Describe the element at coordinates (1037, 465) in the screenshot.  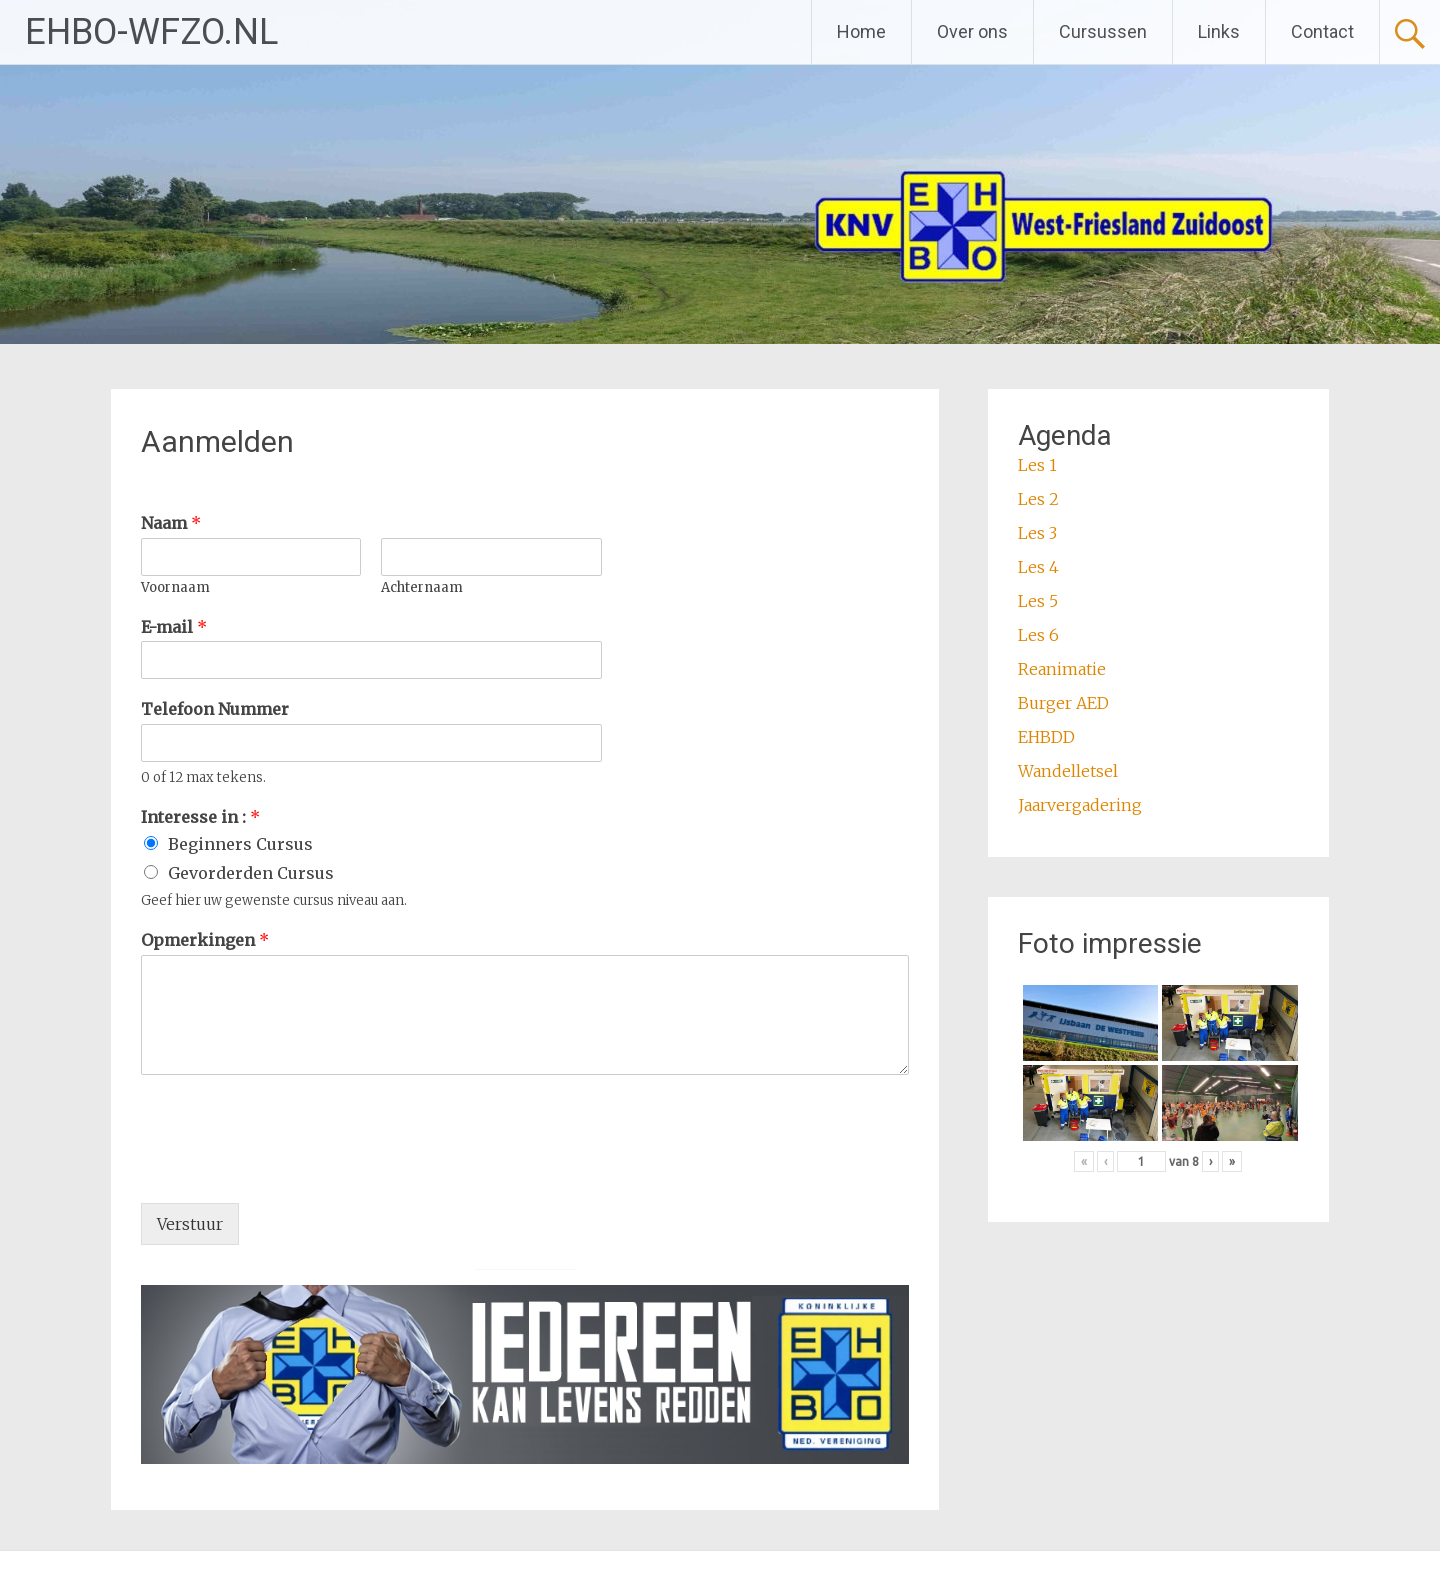
I see `Les 1` at that location.